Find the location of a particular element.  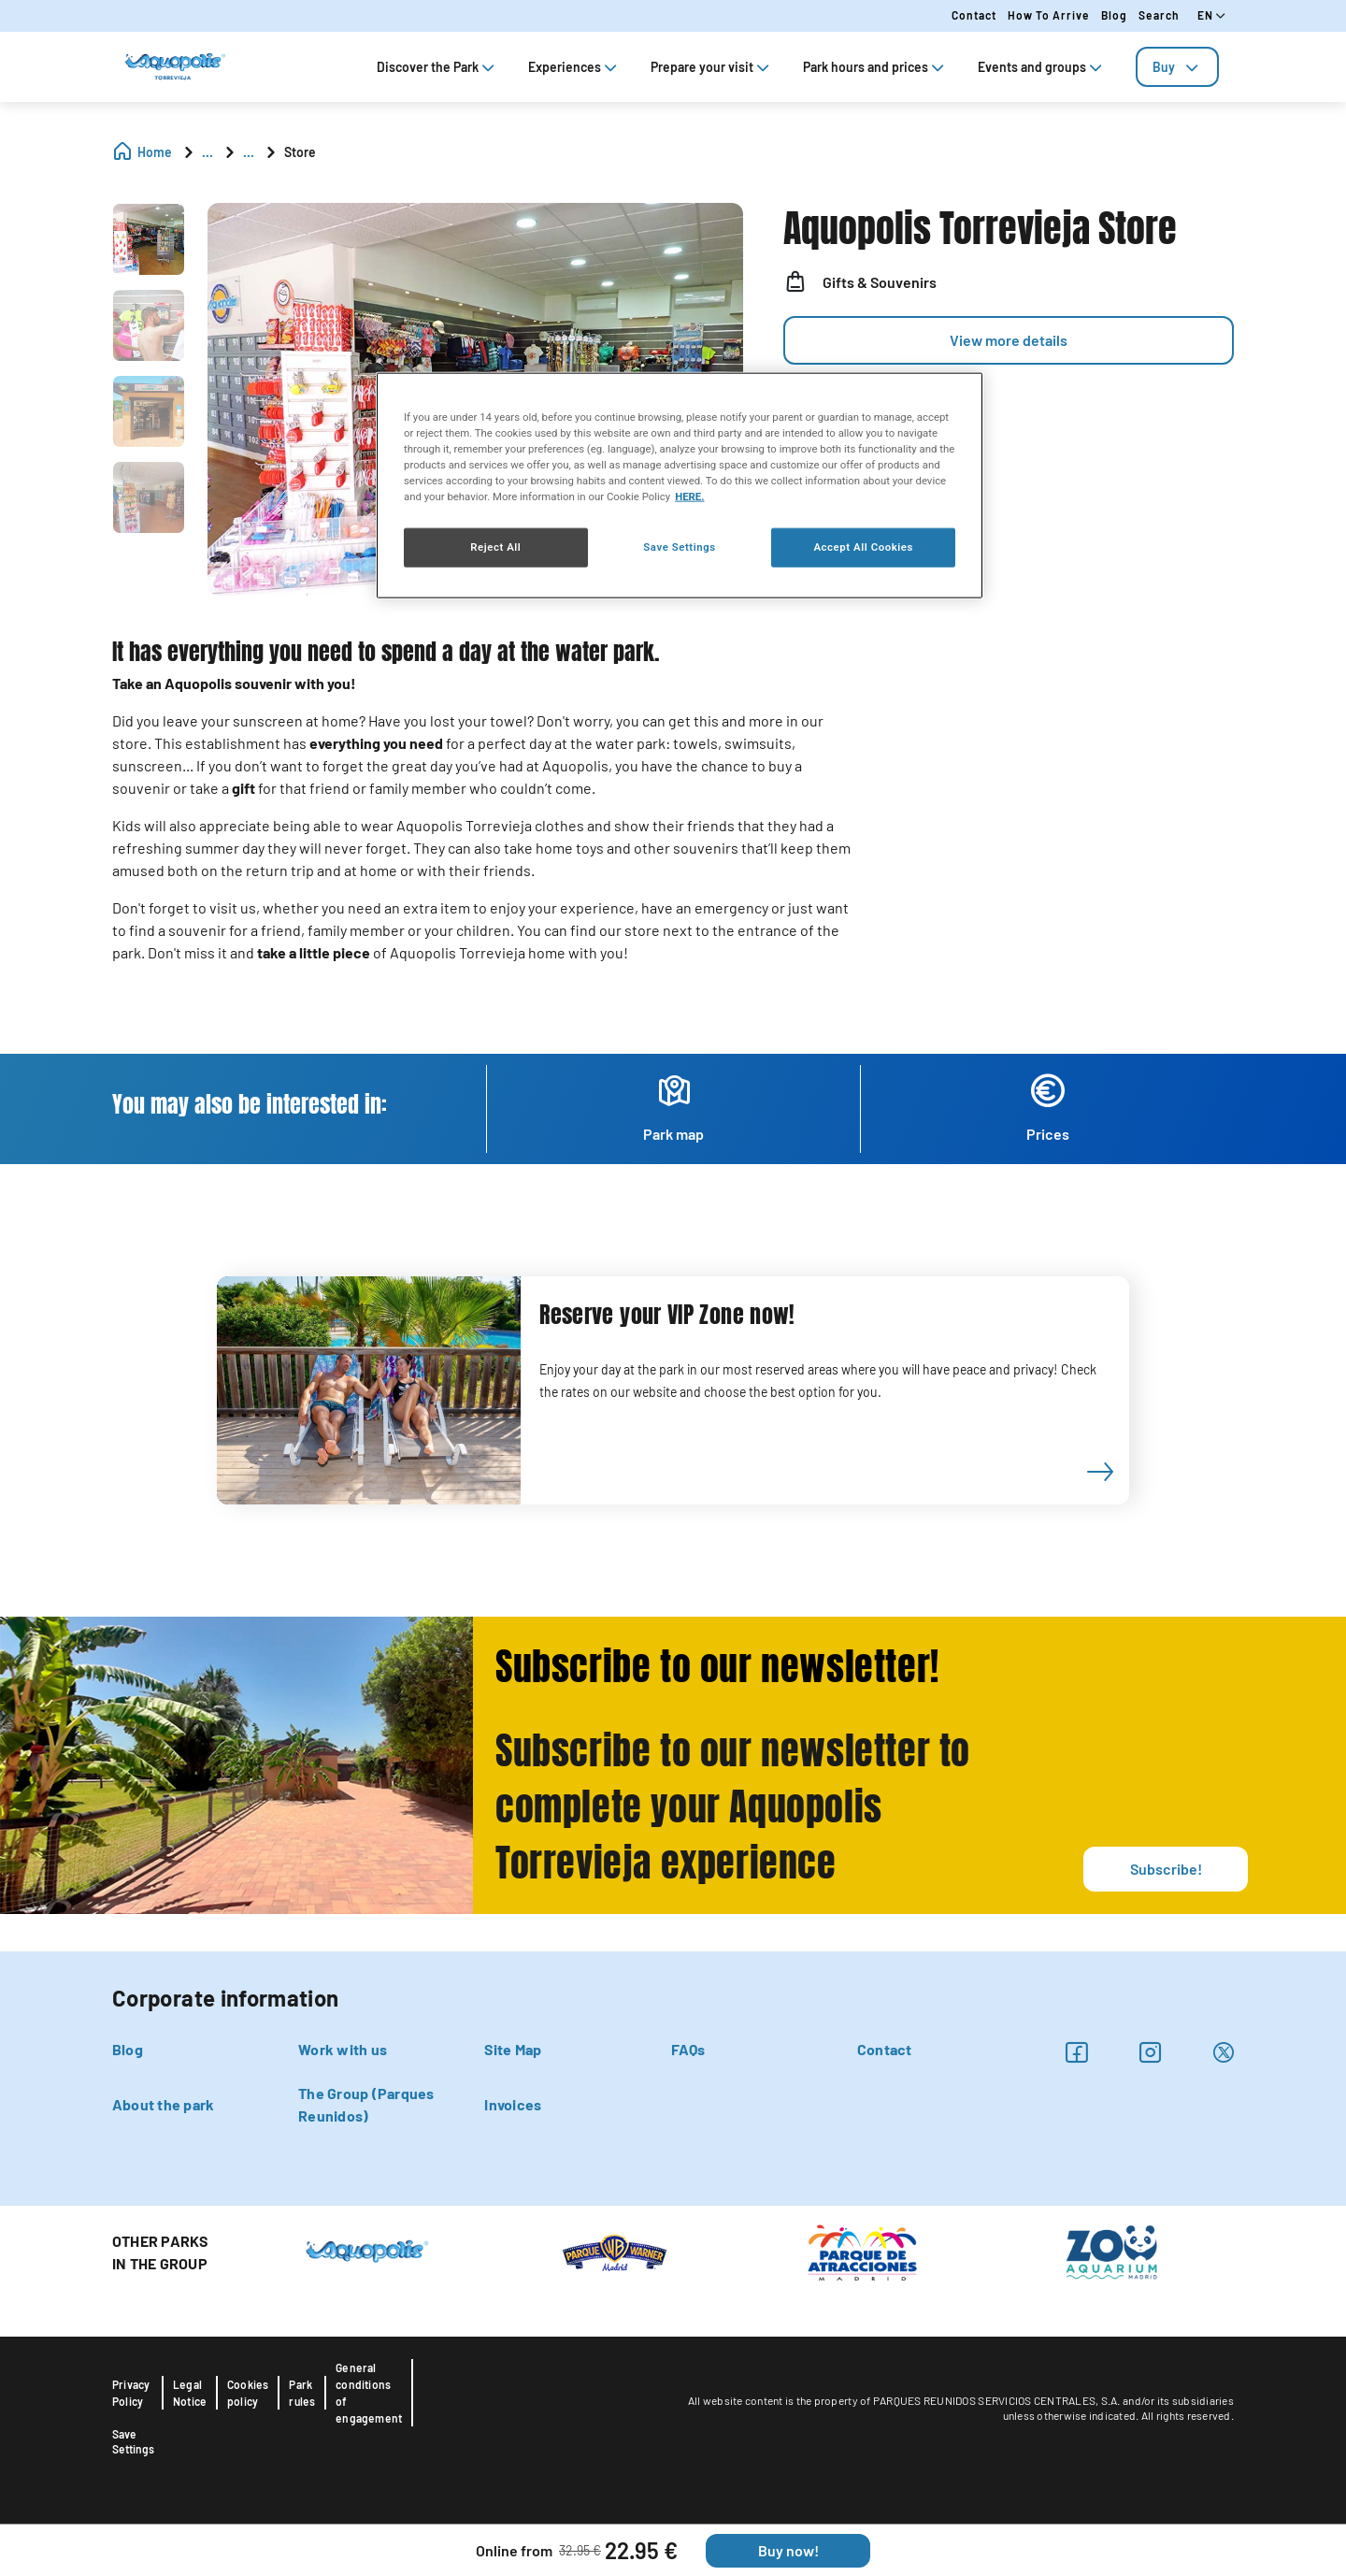

Park rules is located at coordinates (302, 2393).